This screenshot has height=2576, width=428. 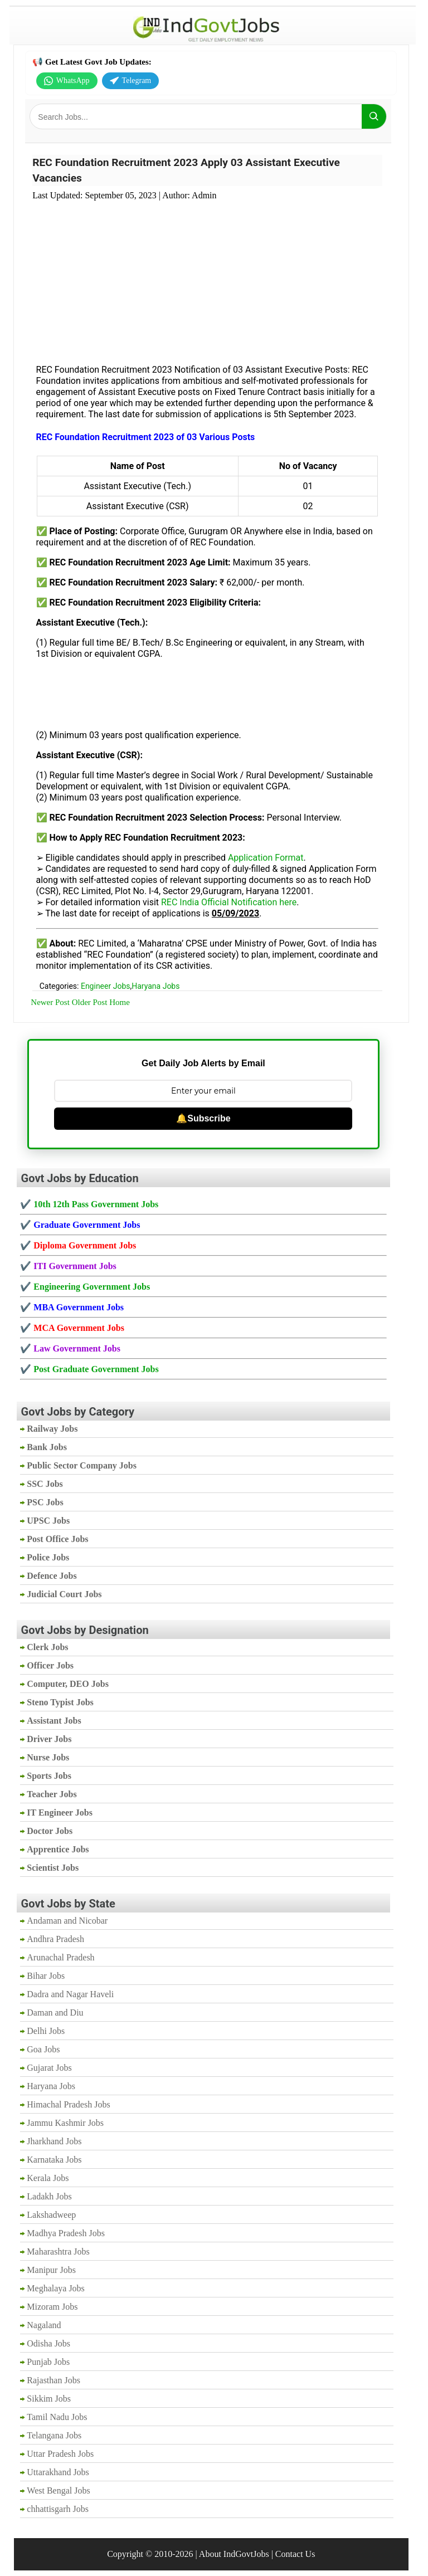 What do you see at coordinates (58, 2472) in the screenshot?
I see `Uttarakhand Jobs` at bounding box center [58, 2472].